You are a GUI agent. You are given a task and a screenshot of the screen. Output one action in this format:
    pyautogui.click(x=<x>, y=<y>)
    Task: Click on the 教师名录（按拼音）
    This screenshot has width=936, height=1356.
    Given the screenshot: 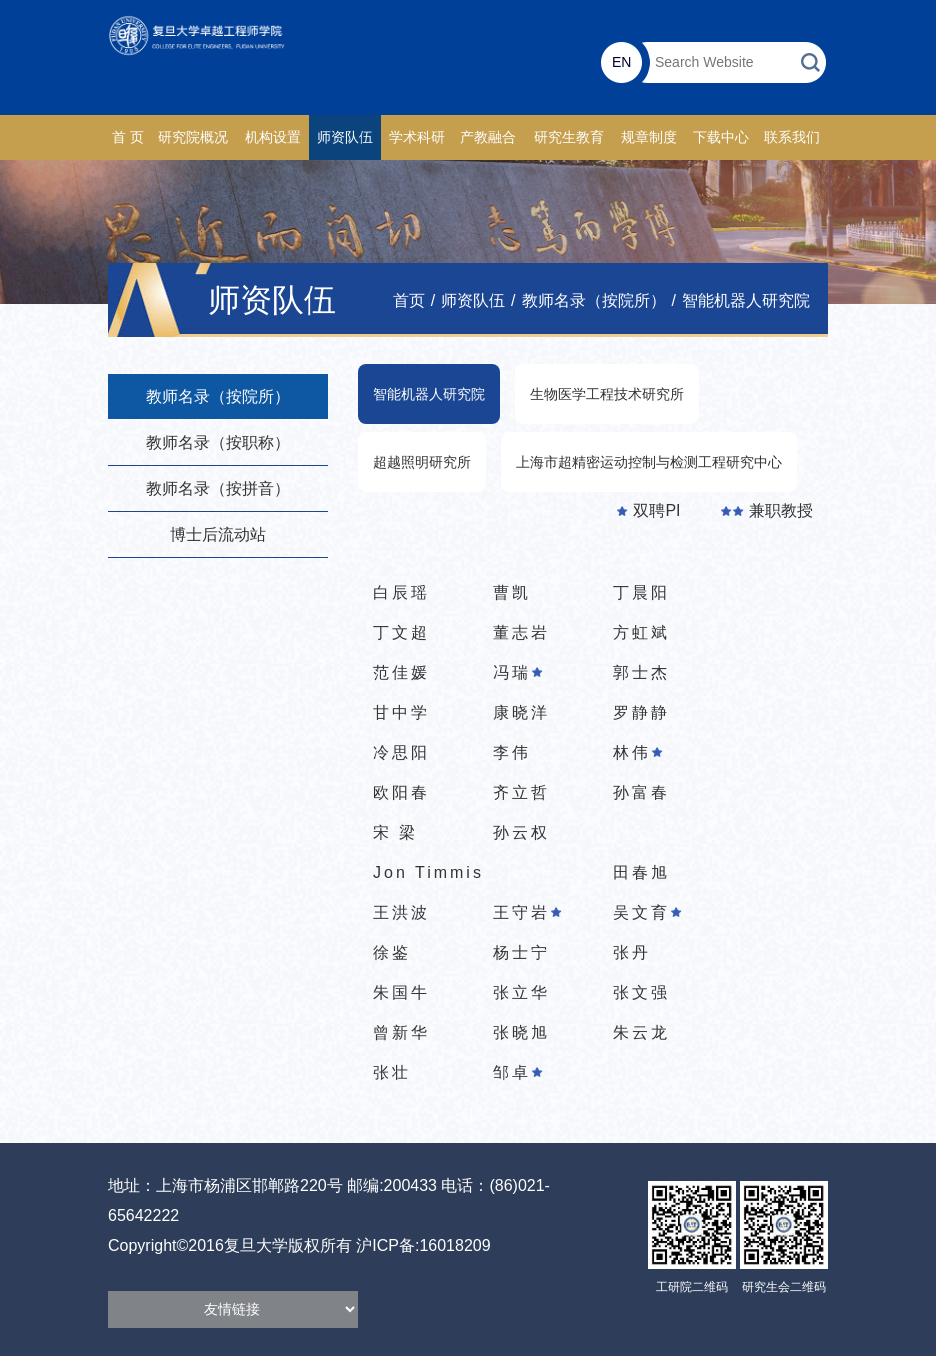 What is the action you would take?
    pyautogui.click(x=218, y=488)
    